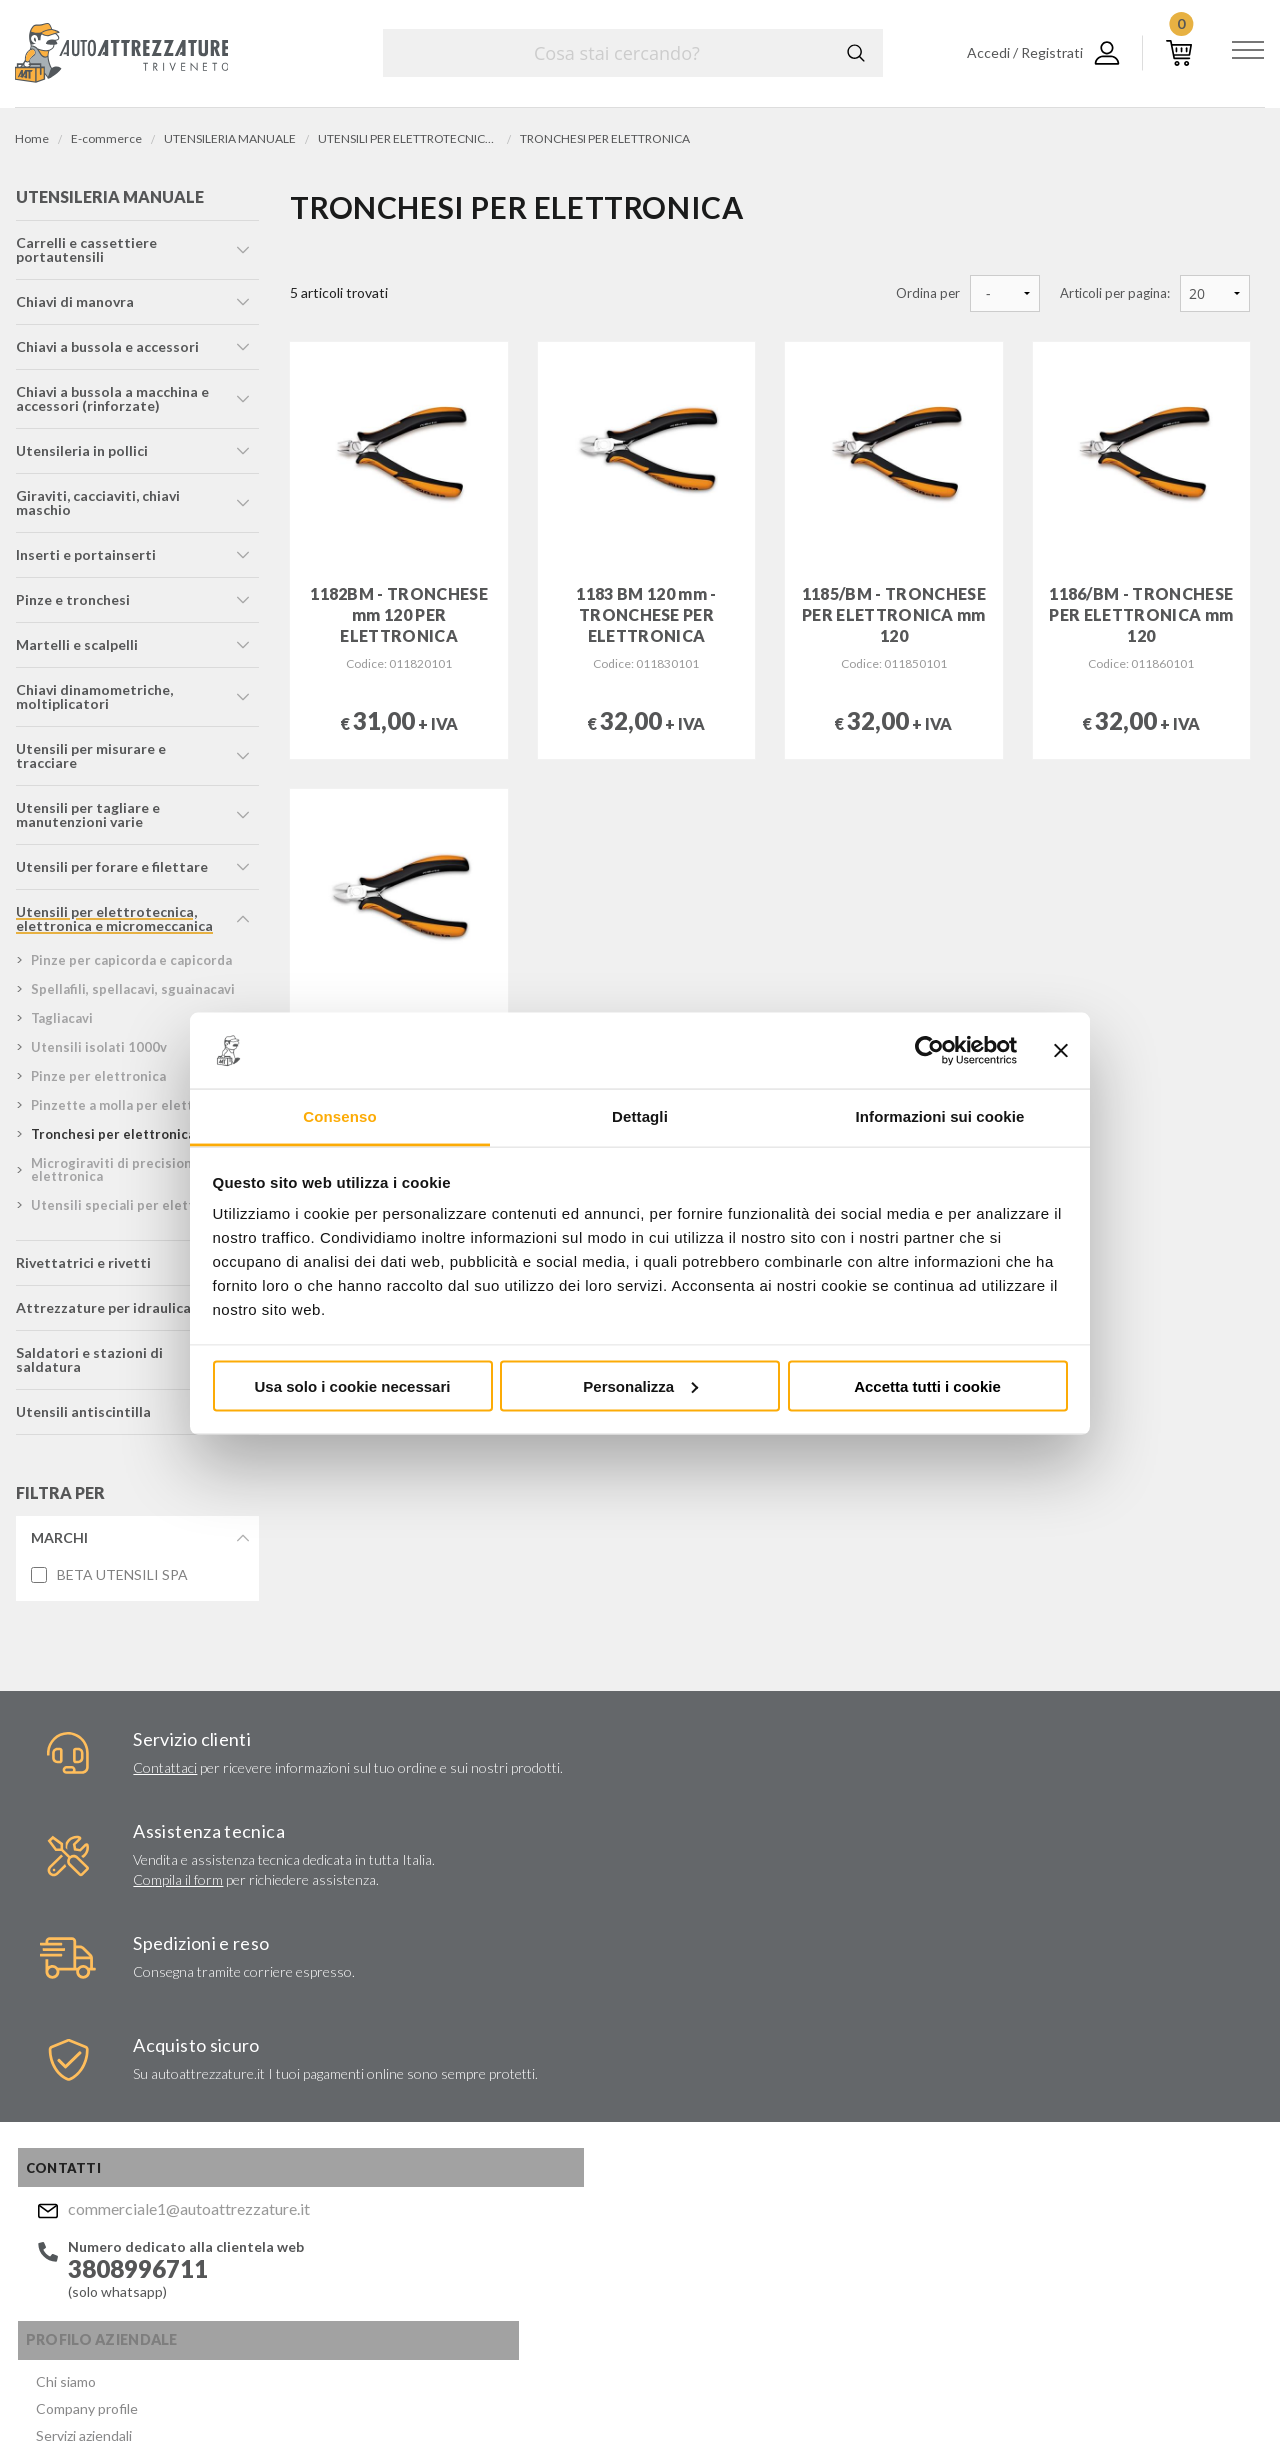 The image size is (1280, 2447). What do you see at coordinates (93, 702) in the screenshot?
I see `chiavi dinamometriche, moltiplicatori` at bounding box center [93, 702].